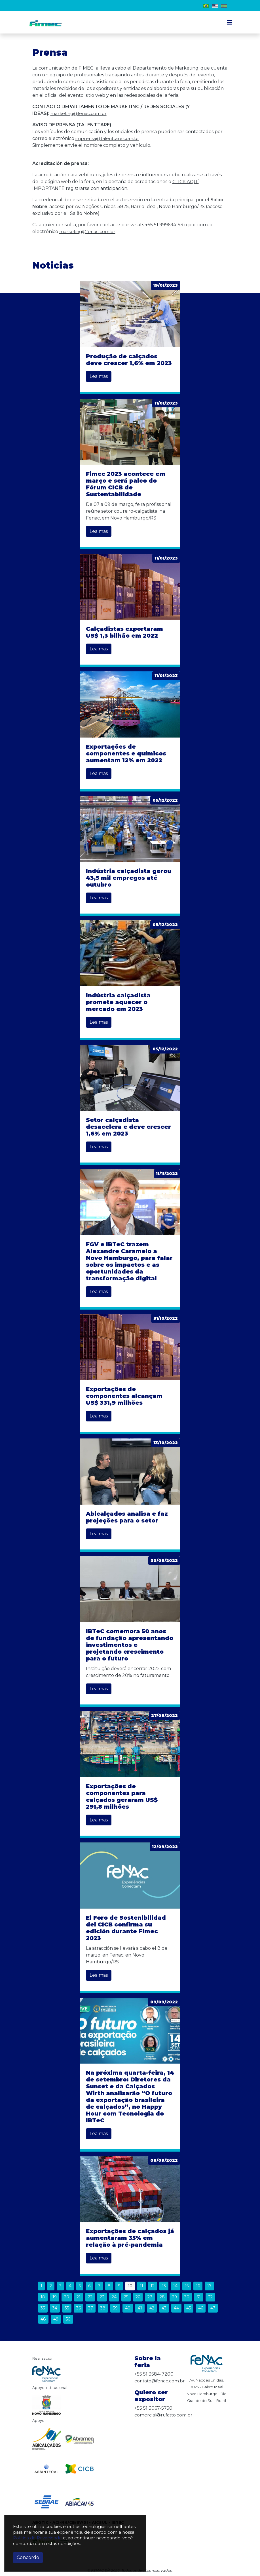  Describe the element at coordinates (138, 2296) in the screenshot. I see `26` at that location.